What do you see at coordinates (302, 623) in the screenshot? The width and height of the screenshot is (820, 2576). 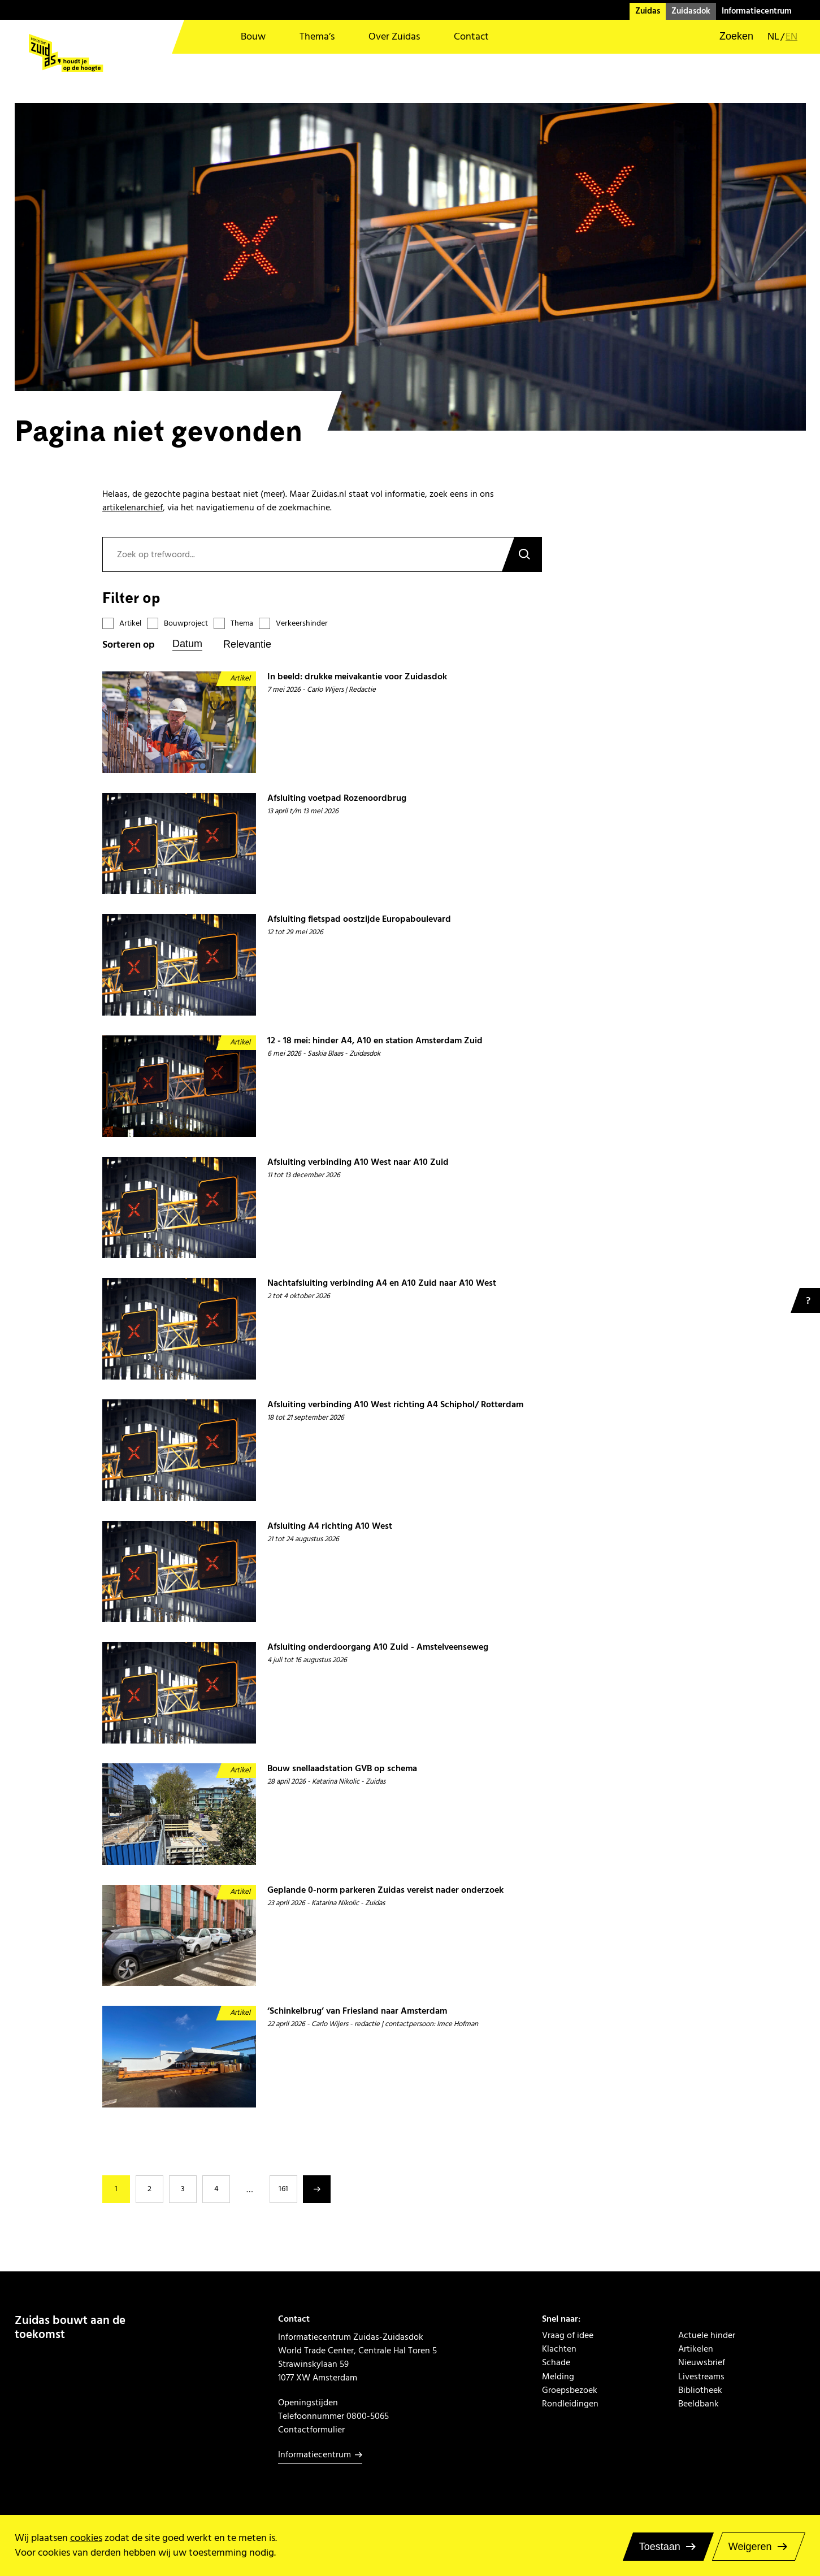 I see `Verkeershinder` at bounding box center [302, 623].